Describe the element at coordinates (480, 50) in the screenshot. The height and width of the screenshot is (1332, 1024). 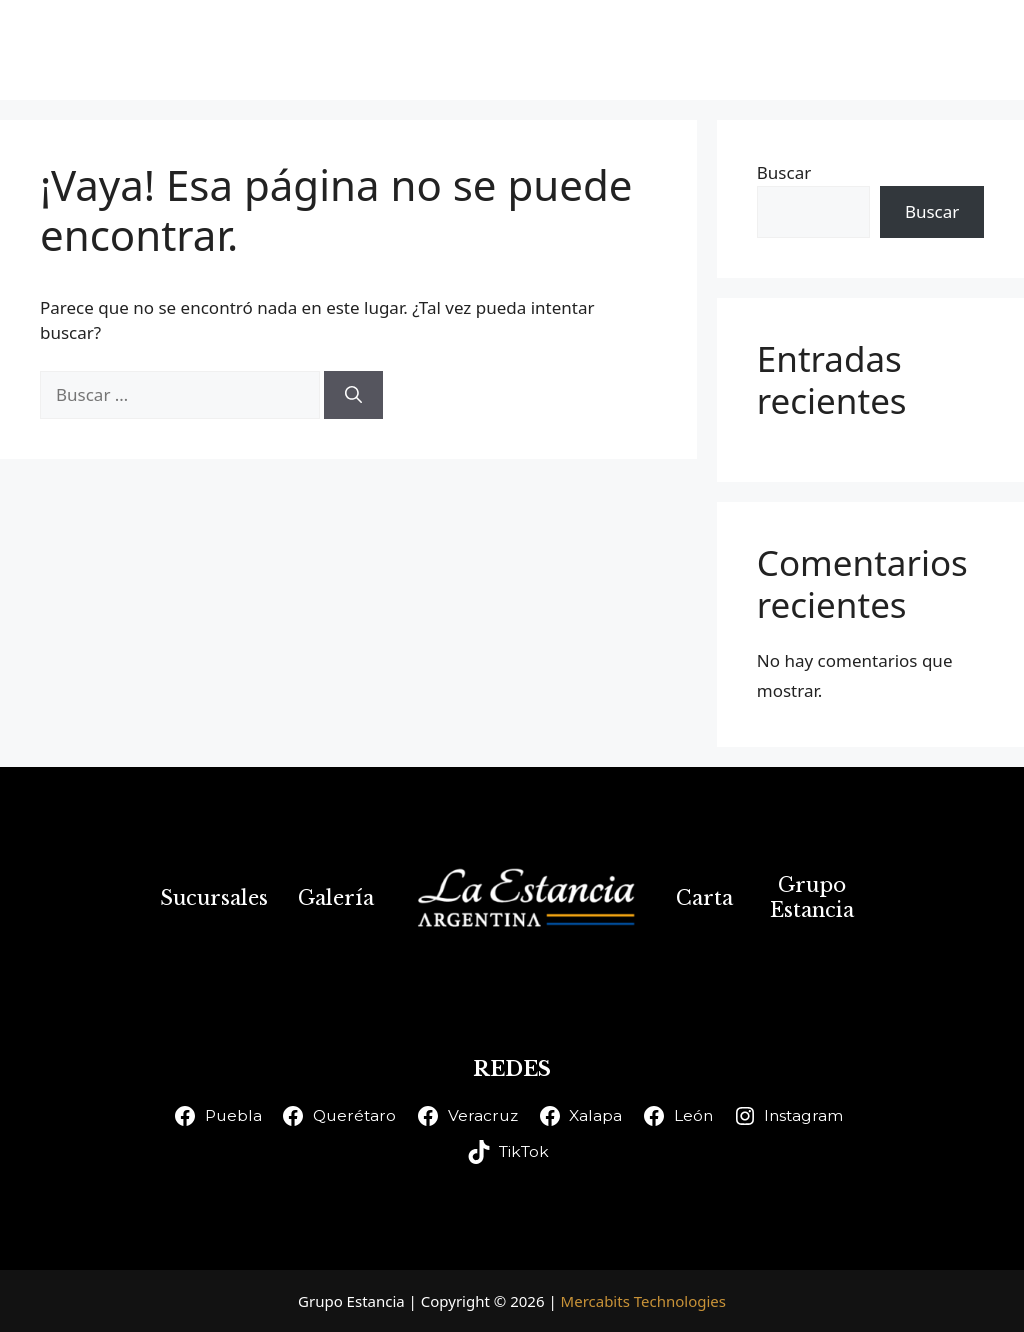
I see `Sucursales` at that location.